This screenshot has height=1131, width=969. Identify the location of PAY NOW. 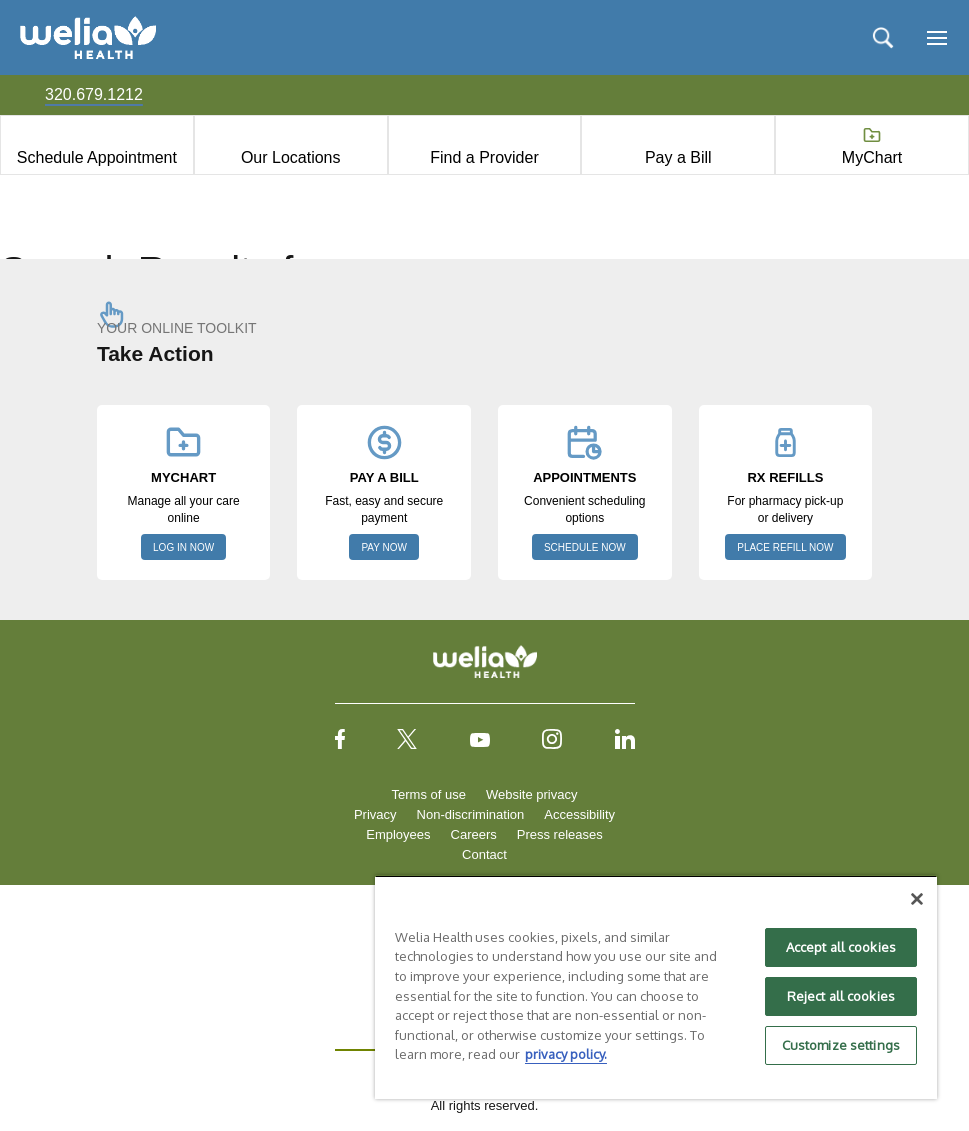
(384, 547).